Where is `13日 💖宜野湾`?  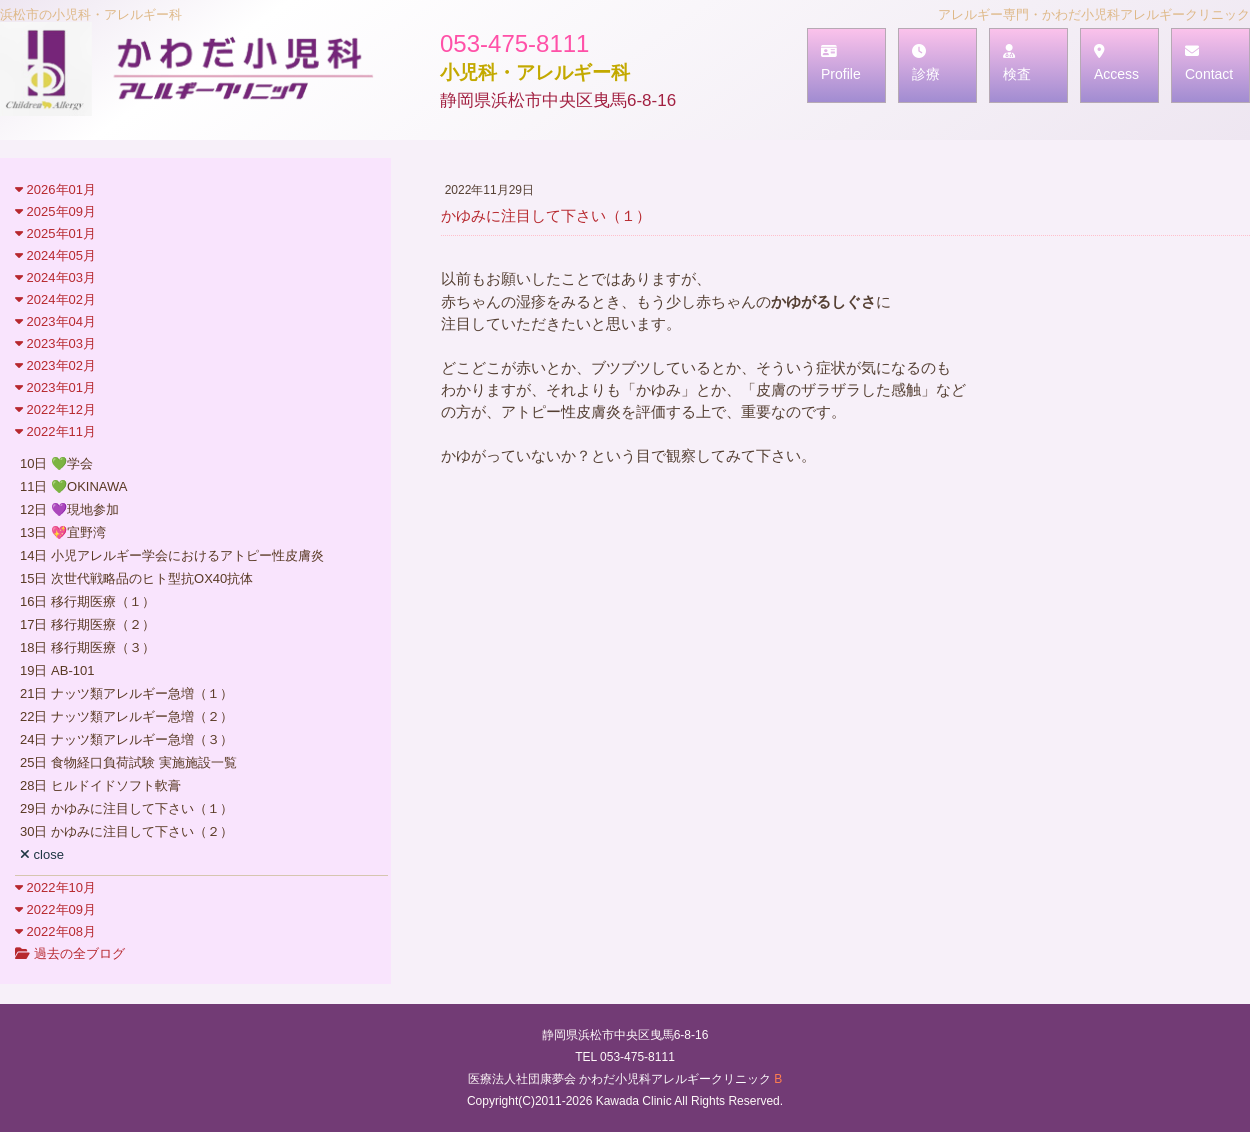 13日 💖宜野湾 is located at coordinates (63, 532).